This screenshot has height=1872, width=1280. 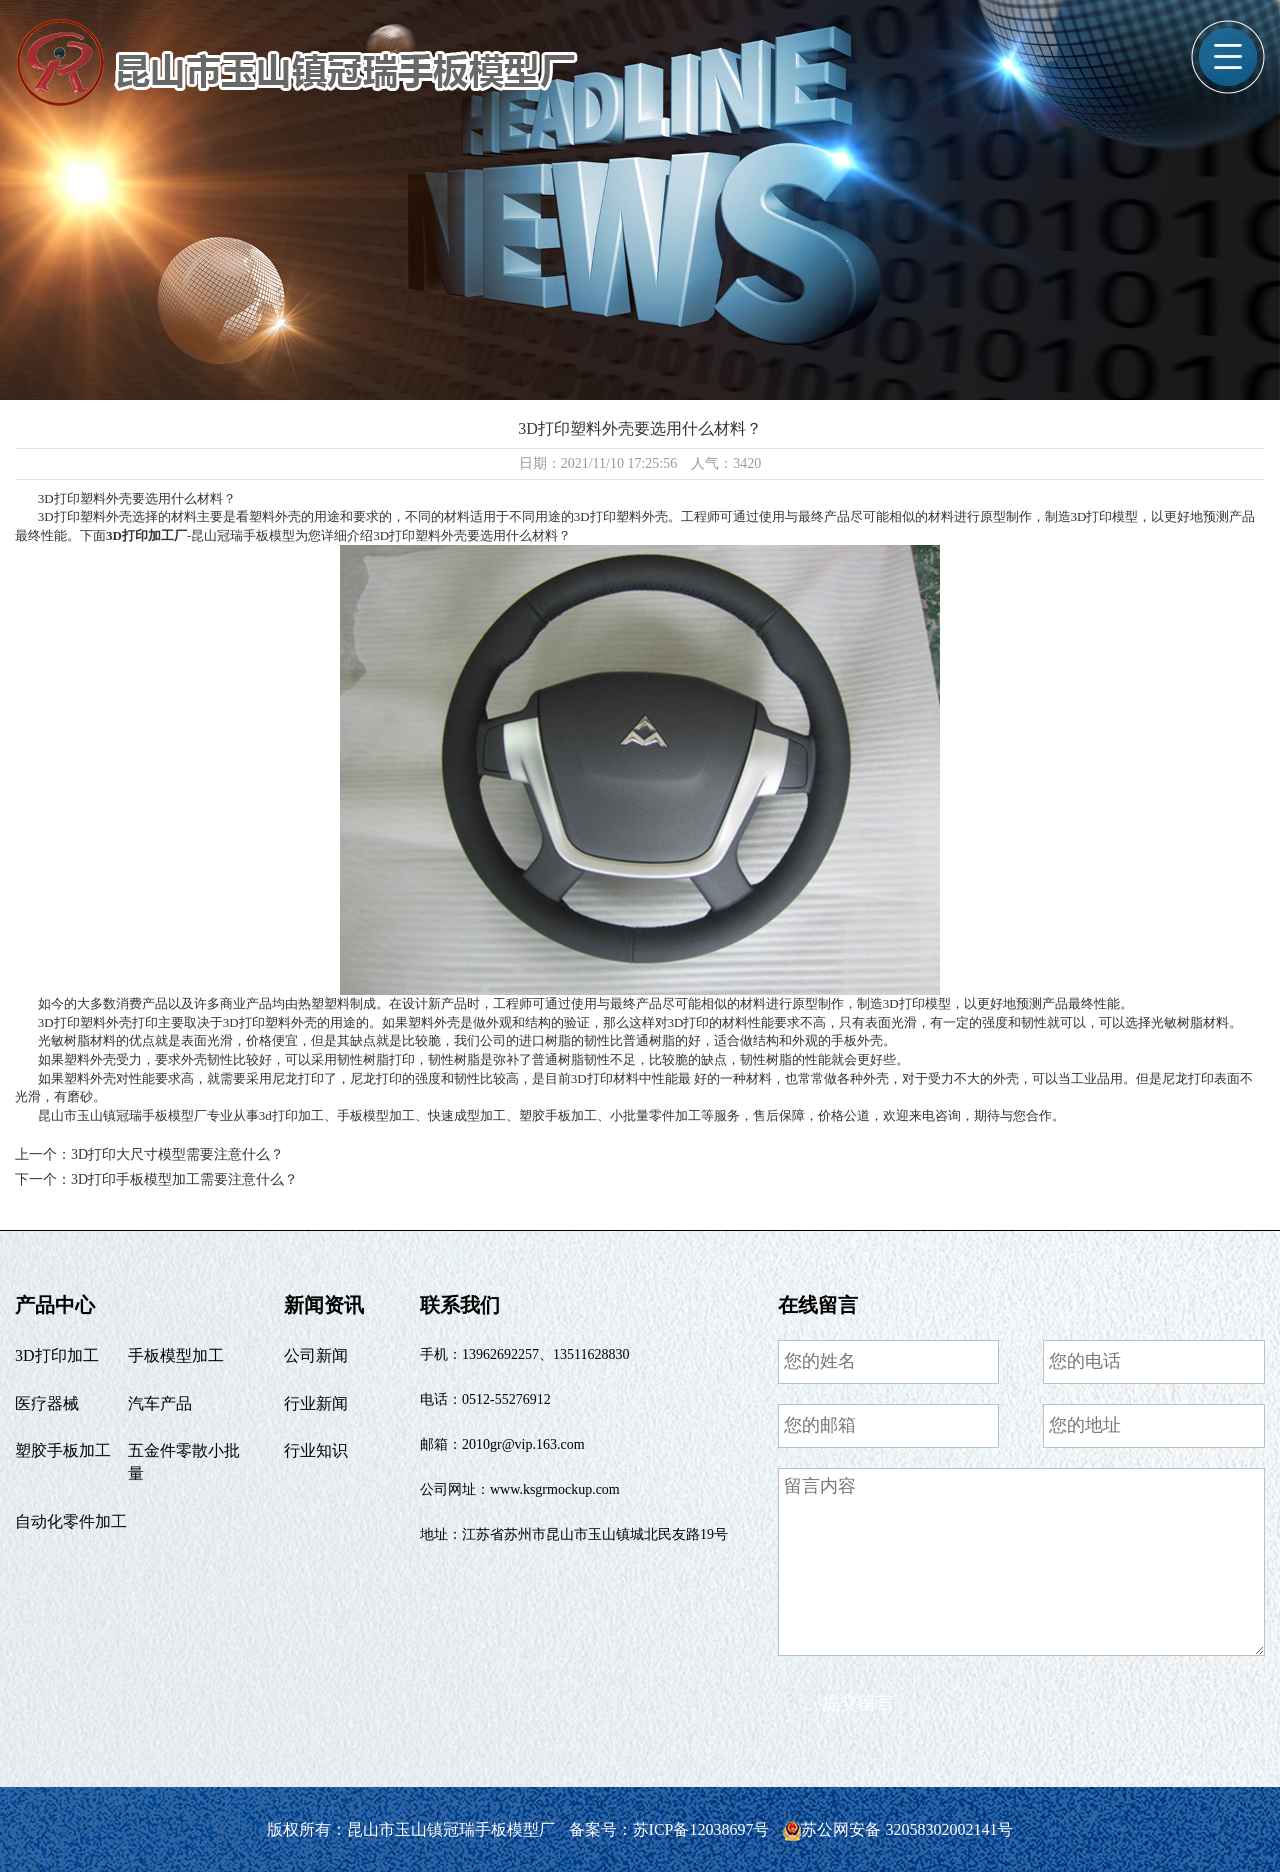 I want to click on 3D打印加工, so click(x=57, y=1355).